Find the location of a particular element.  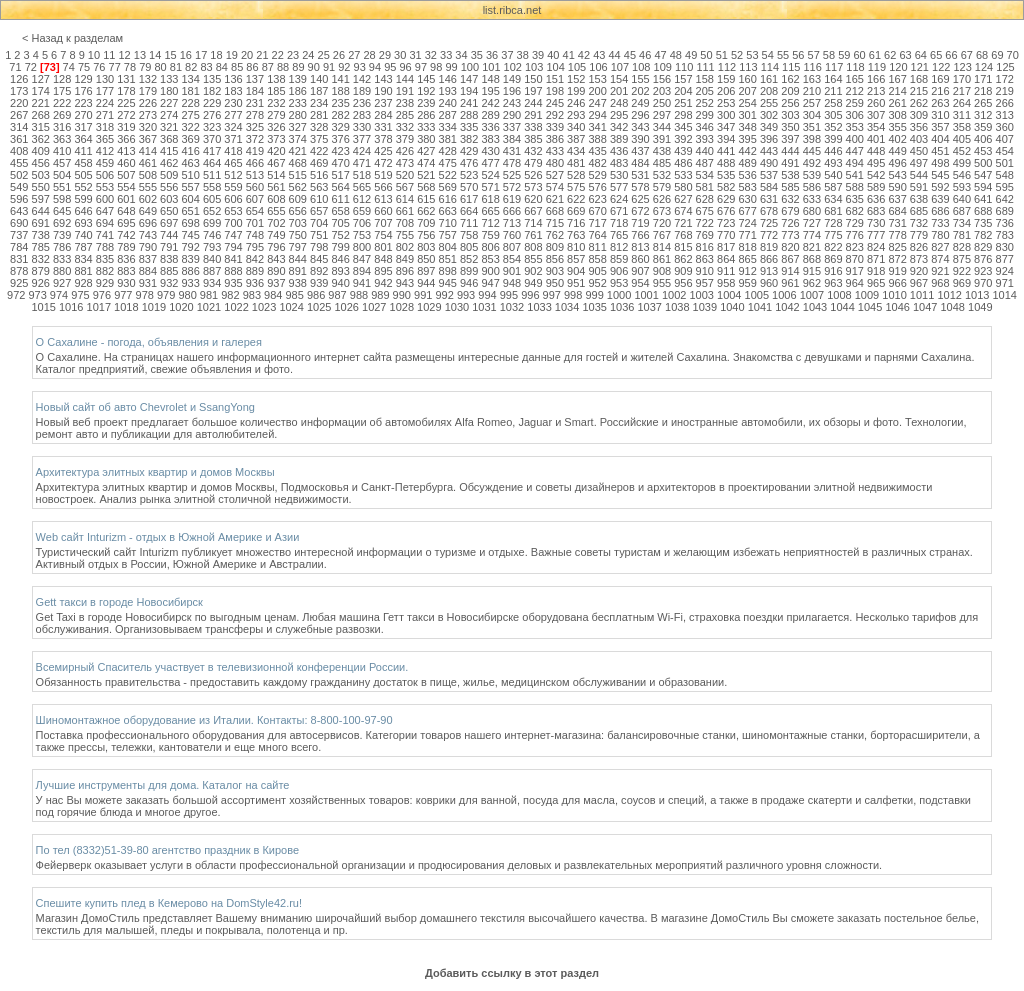

302 is located at coordinates (769, 115).